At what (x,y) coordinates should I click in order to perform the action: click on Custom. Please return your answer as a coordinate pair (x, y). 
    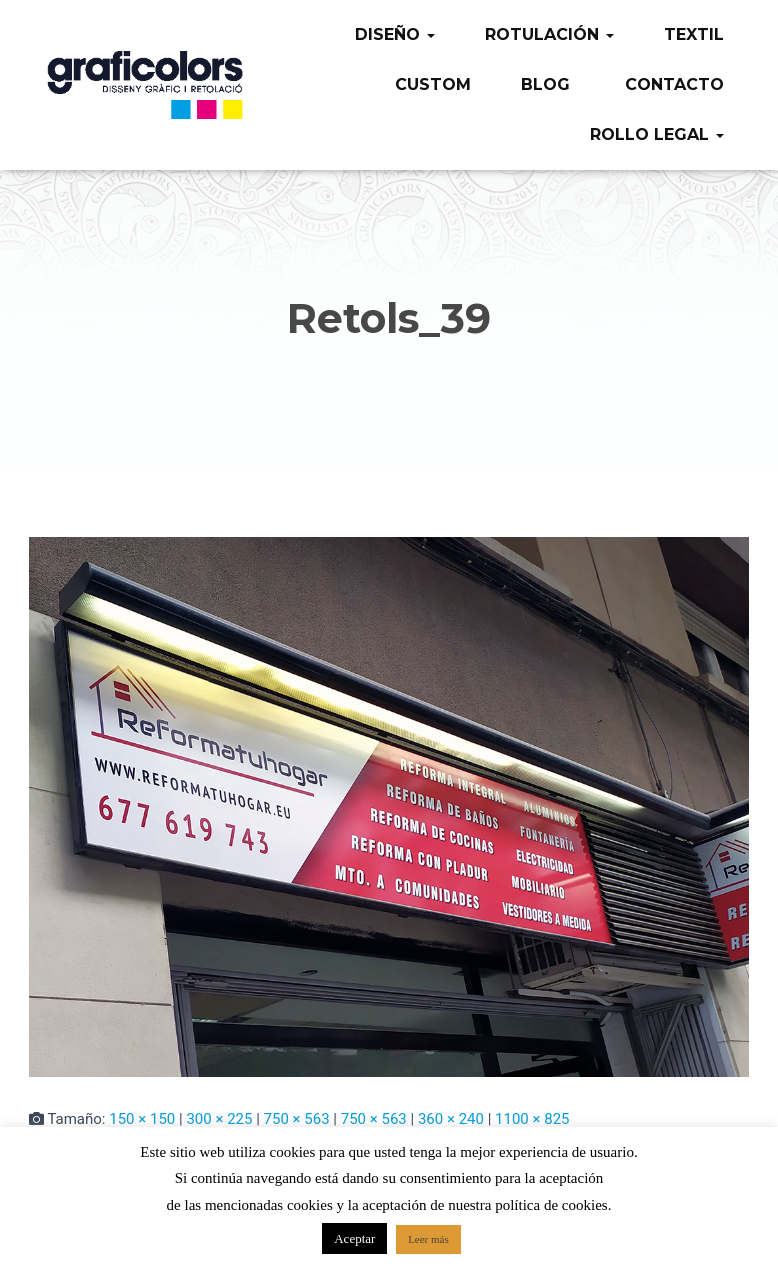
    Looking at the image, I should click on (433, 84).